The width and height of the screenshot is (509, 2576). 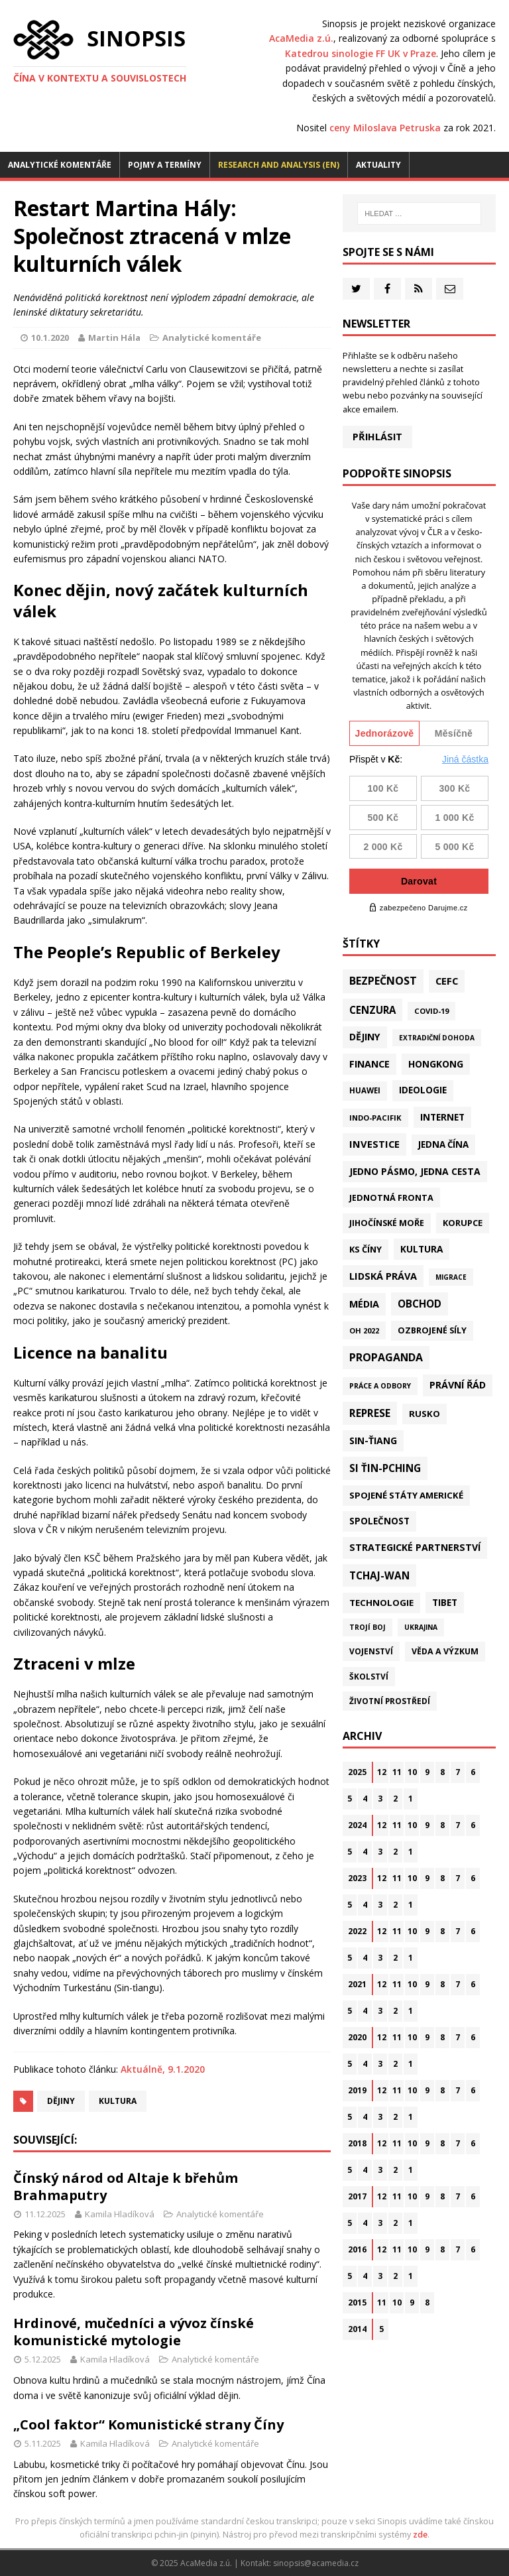 I want to click on Migrace [Migrace (10 položek)], so click(x=451, y=1277).